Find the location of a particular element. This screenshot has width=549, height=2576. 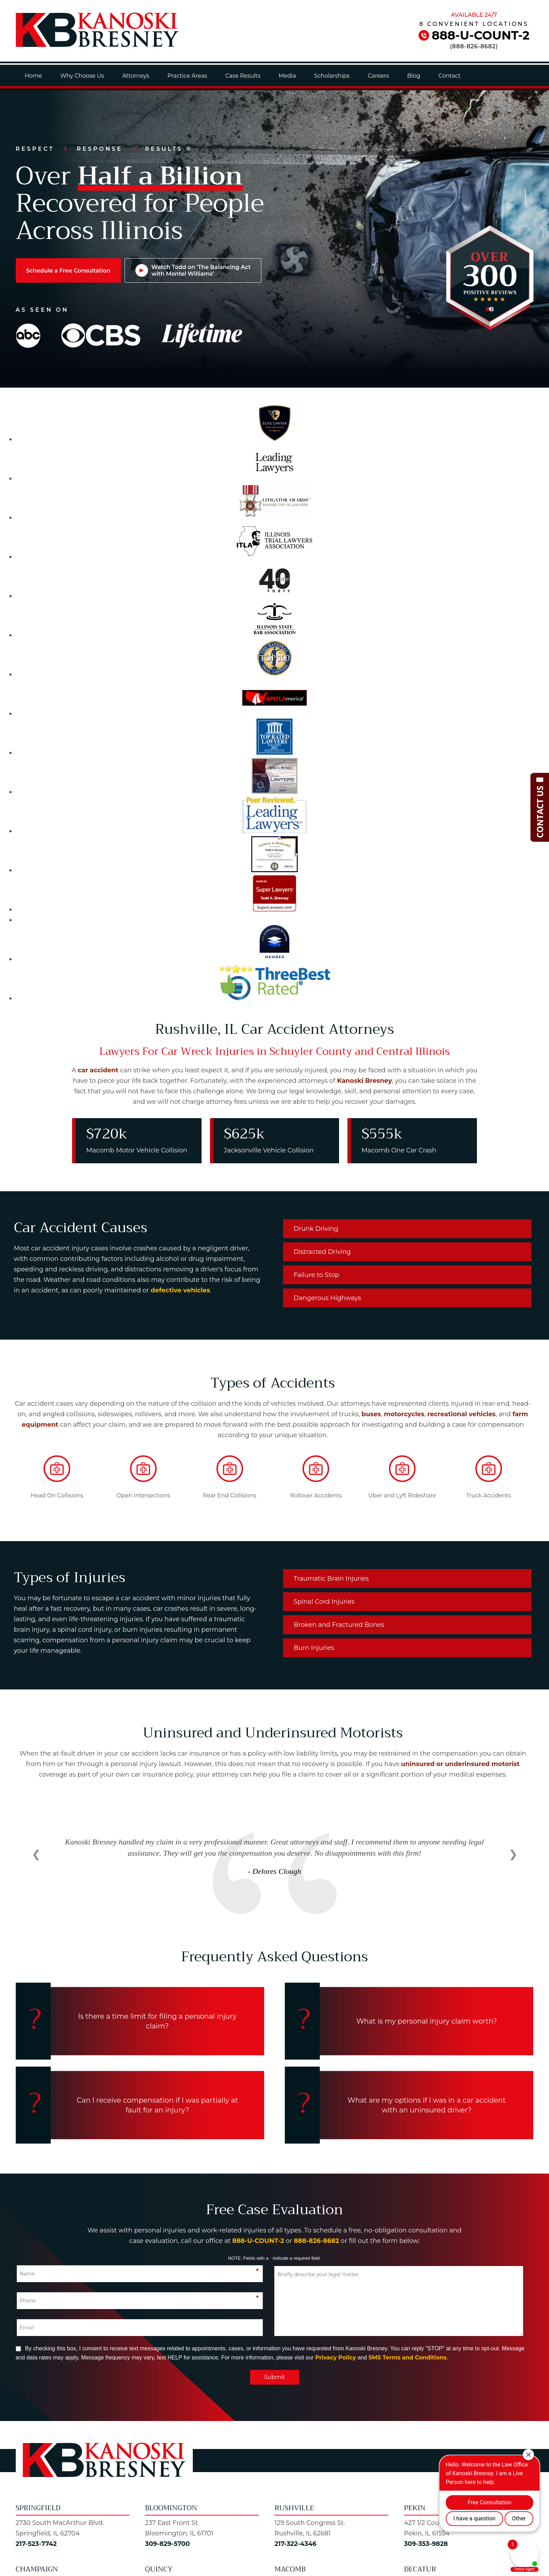

motorcycles is located at coordinates (404, 1414).